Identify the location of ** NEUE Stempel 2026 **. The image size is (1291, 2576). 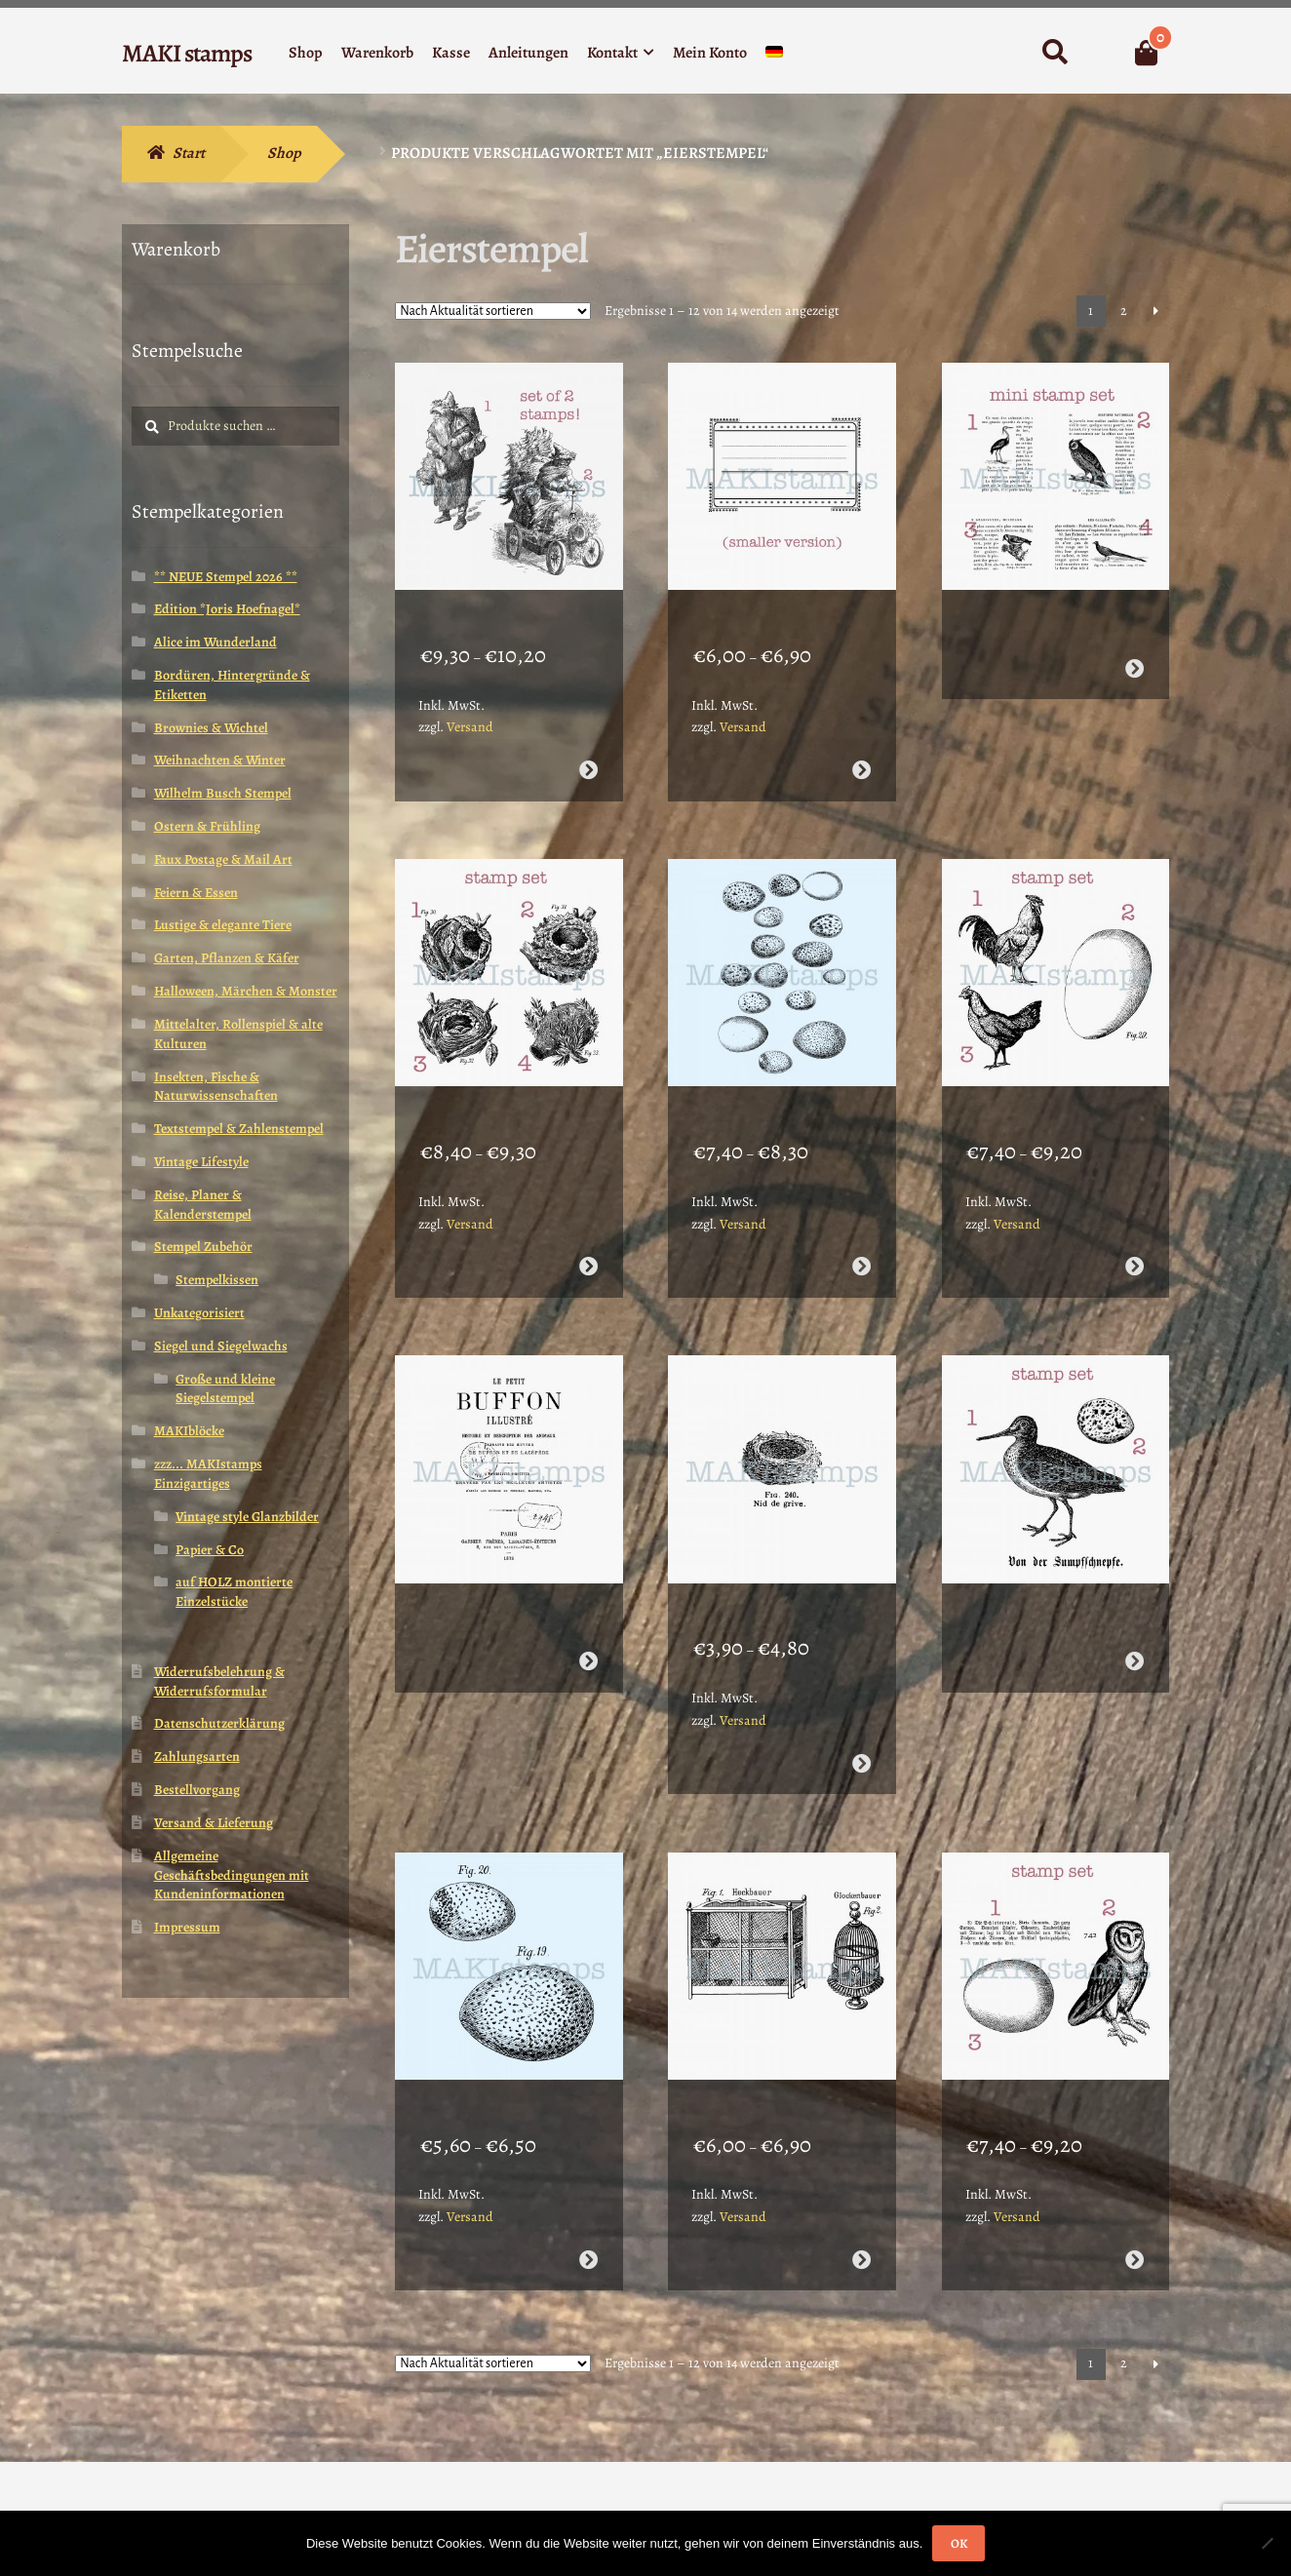
(225, 576).